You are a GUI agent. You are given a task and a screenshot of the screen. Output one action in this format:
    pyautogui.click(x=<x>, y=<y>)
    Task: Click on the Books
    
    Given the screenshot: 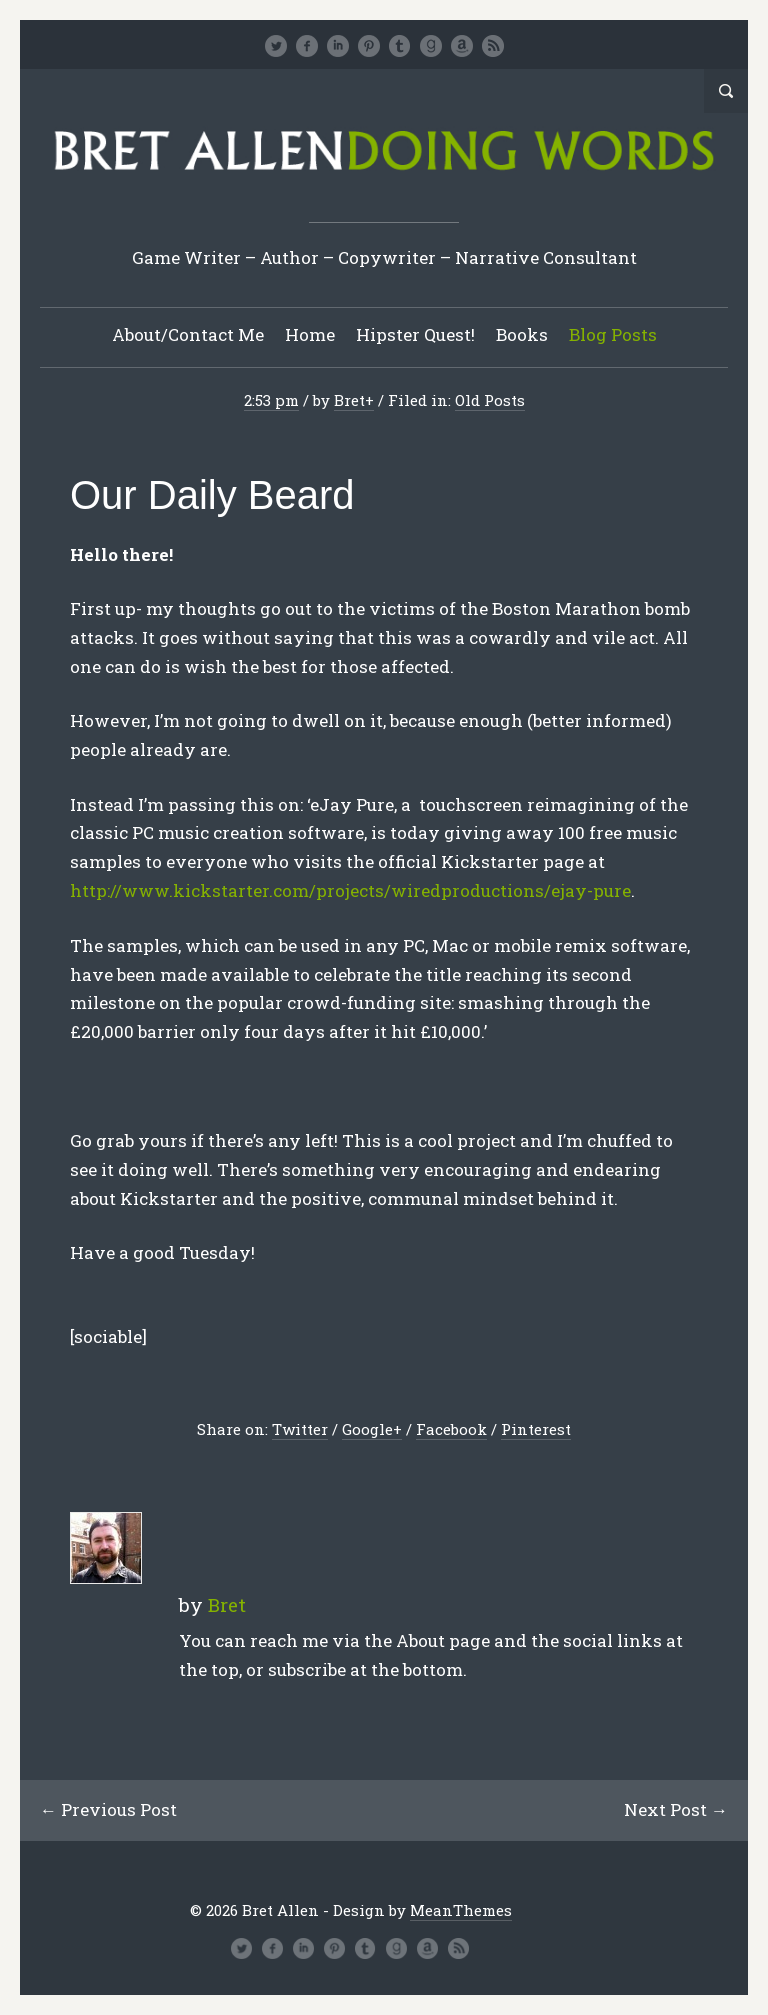 What is the action you would take?
    pyautogui.click(x=522, y=334)
    